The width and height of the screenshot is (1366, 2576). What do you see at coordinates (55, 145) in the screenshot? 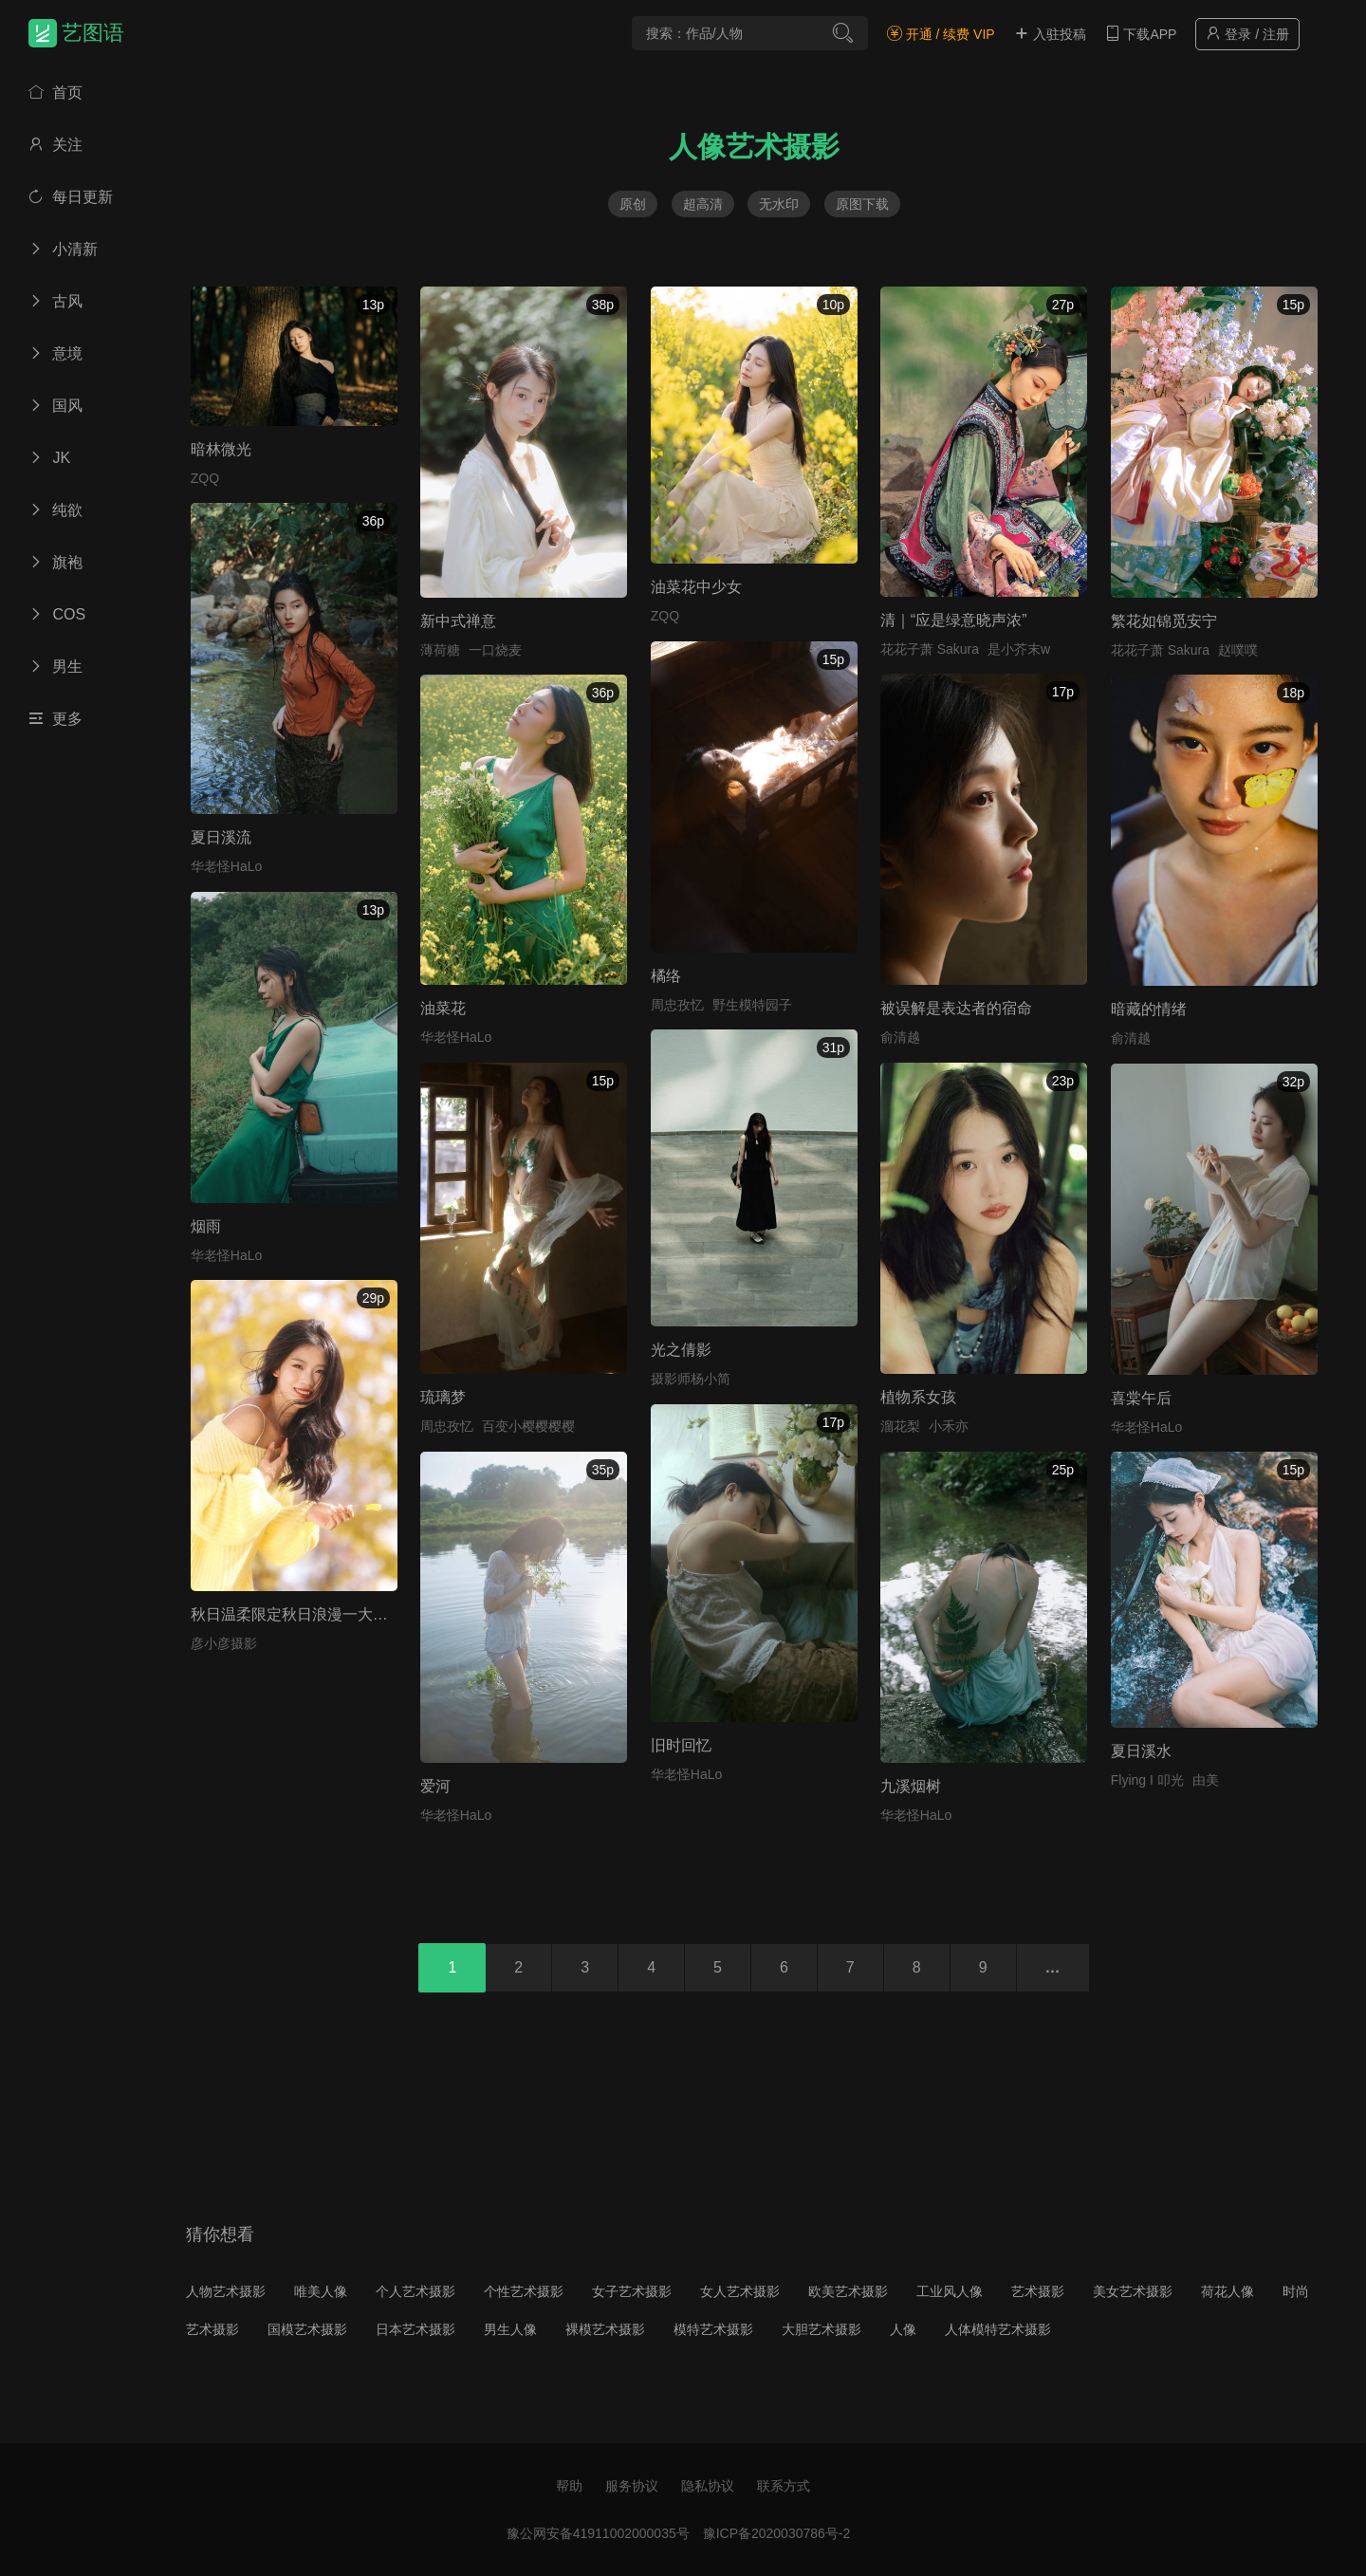
I see `关注` at bounding box center [55, 145].